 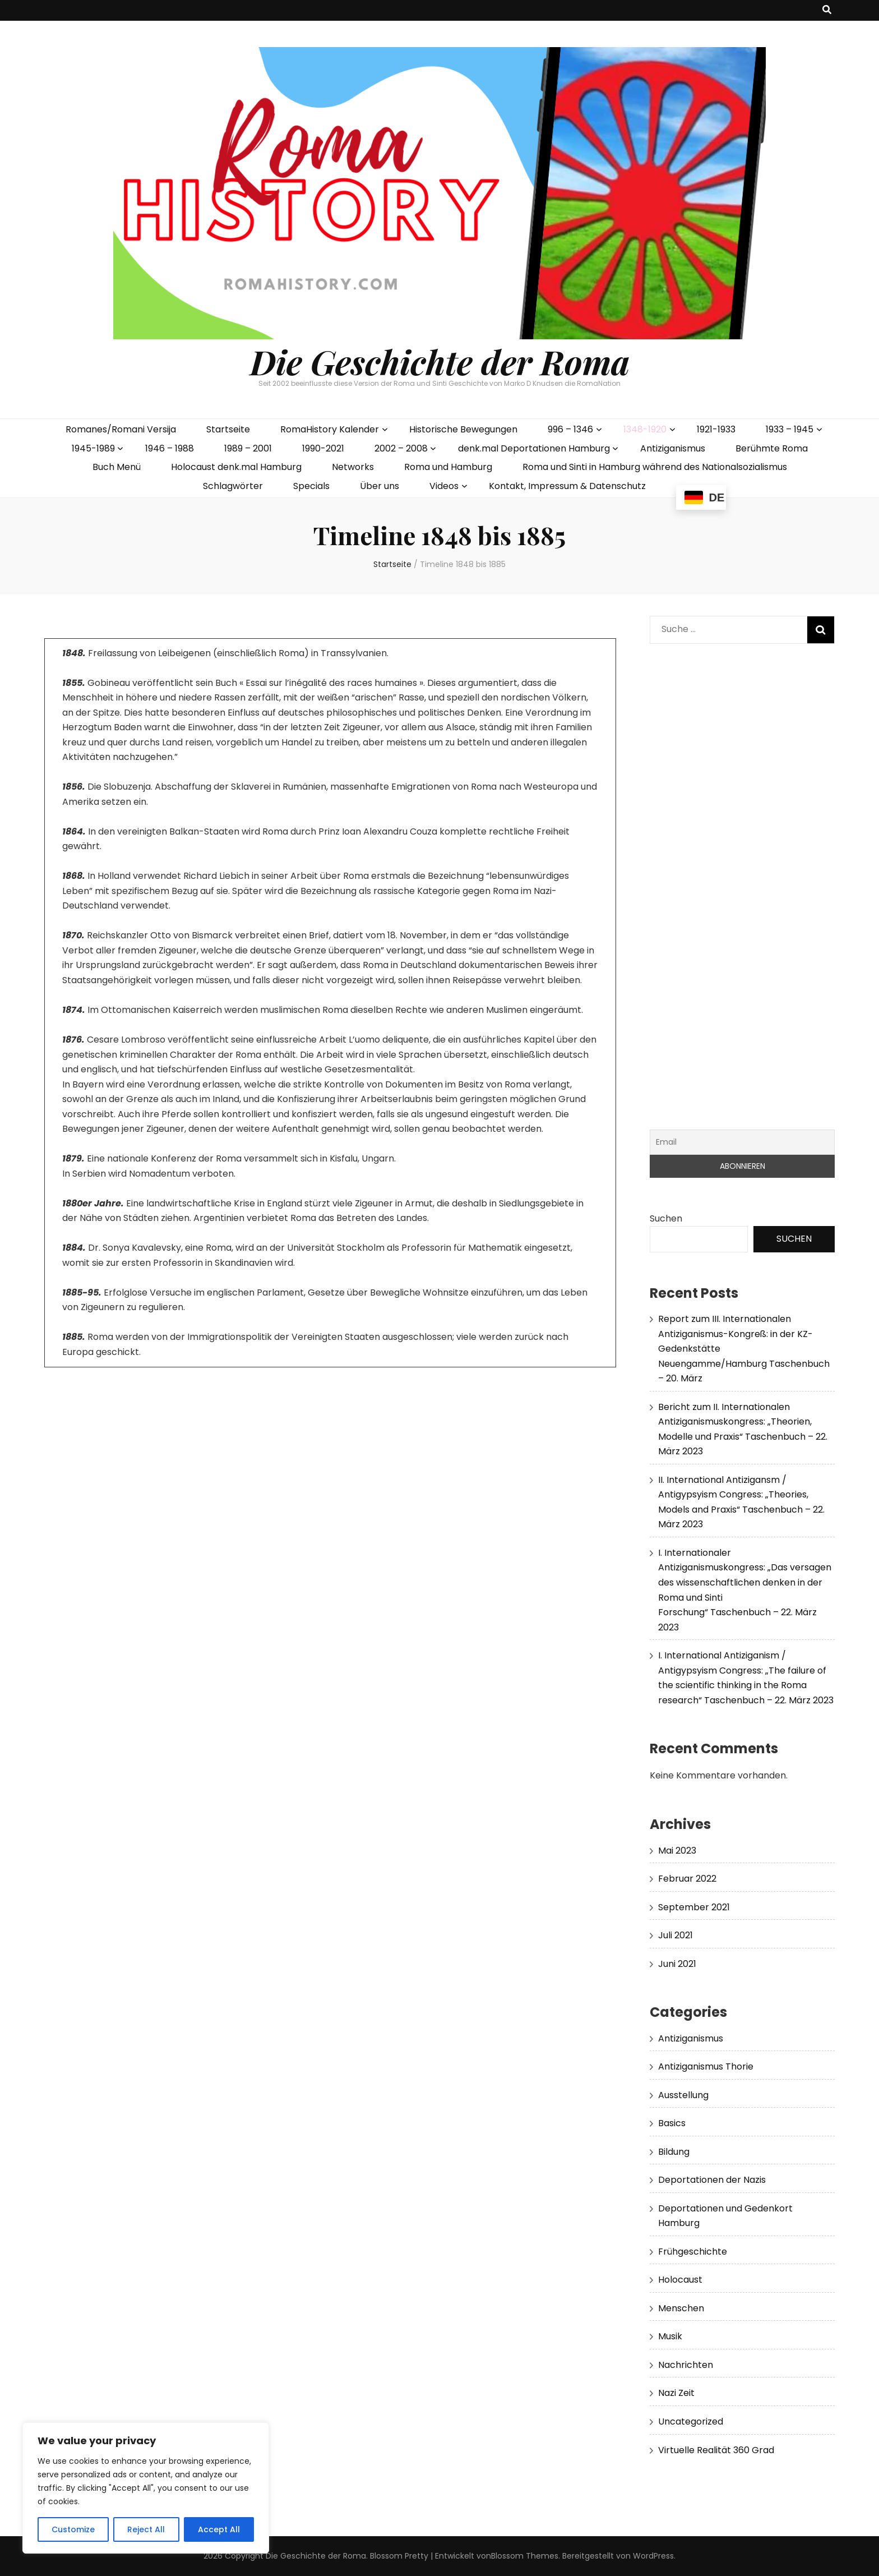 I want to click on Mai 2023, so click(x=677, y=1850).